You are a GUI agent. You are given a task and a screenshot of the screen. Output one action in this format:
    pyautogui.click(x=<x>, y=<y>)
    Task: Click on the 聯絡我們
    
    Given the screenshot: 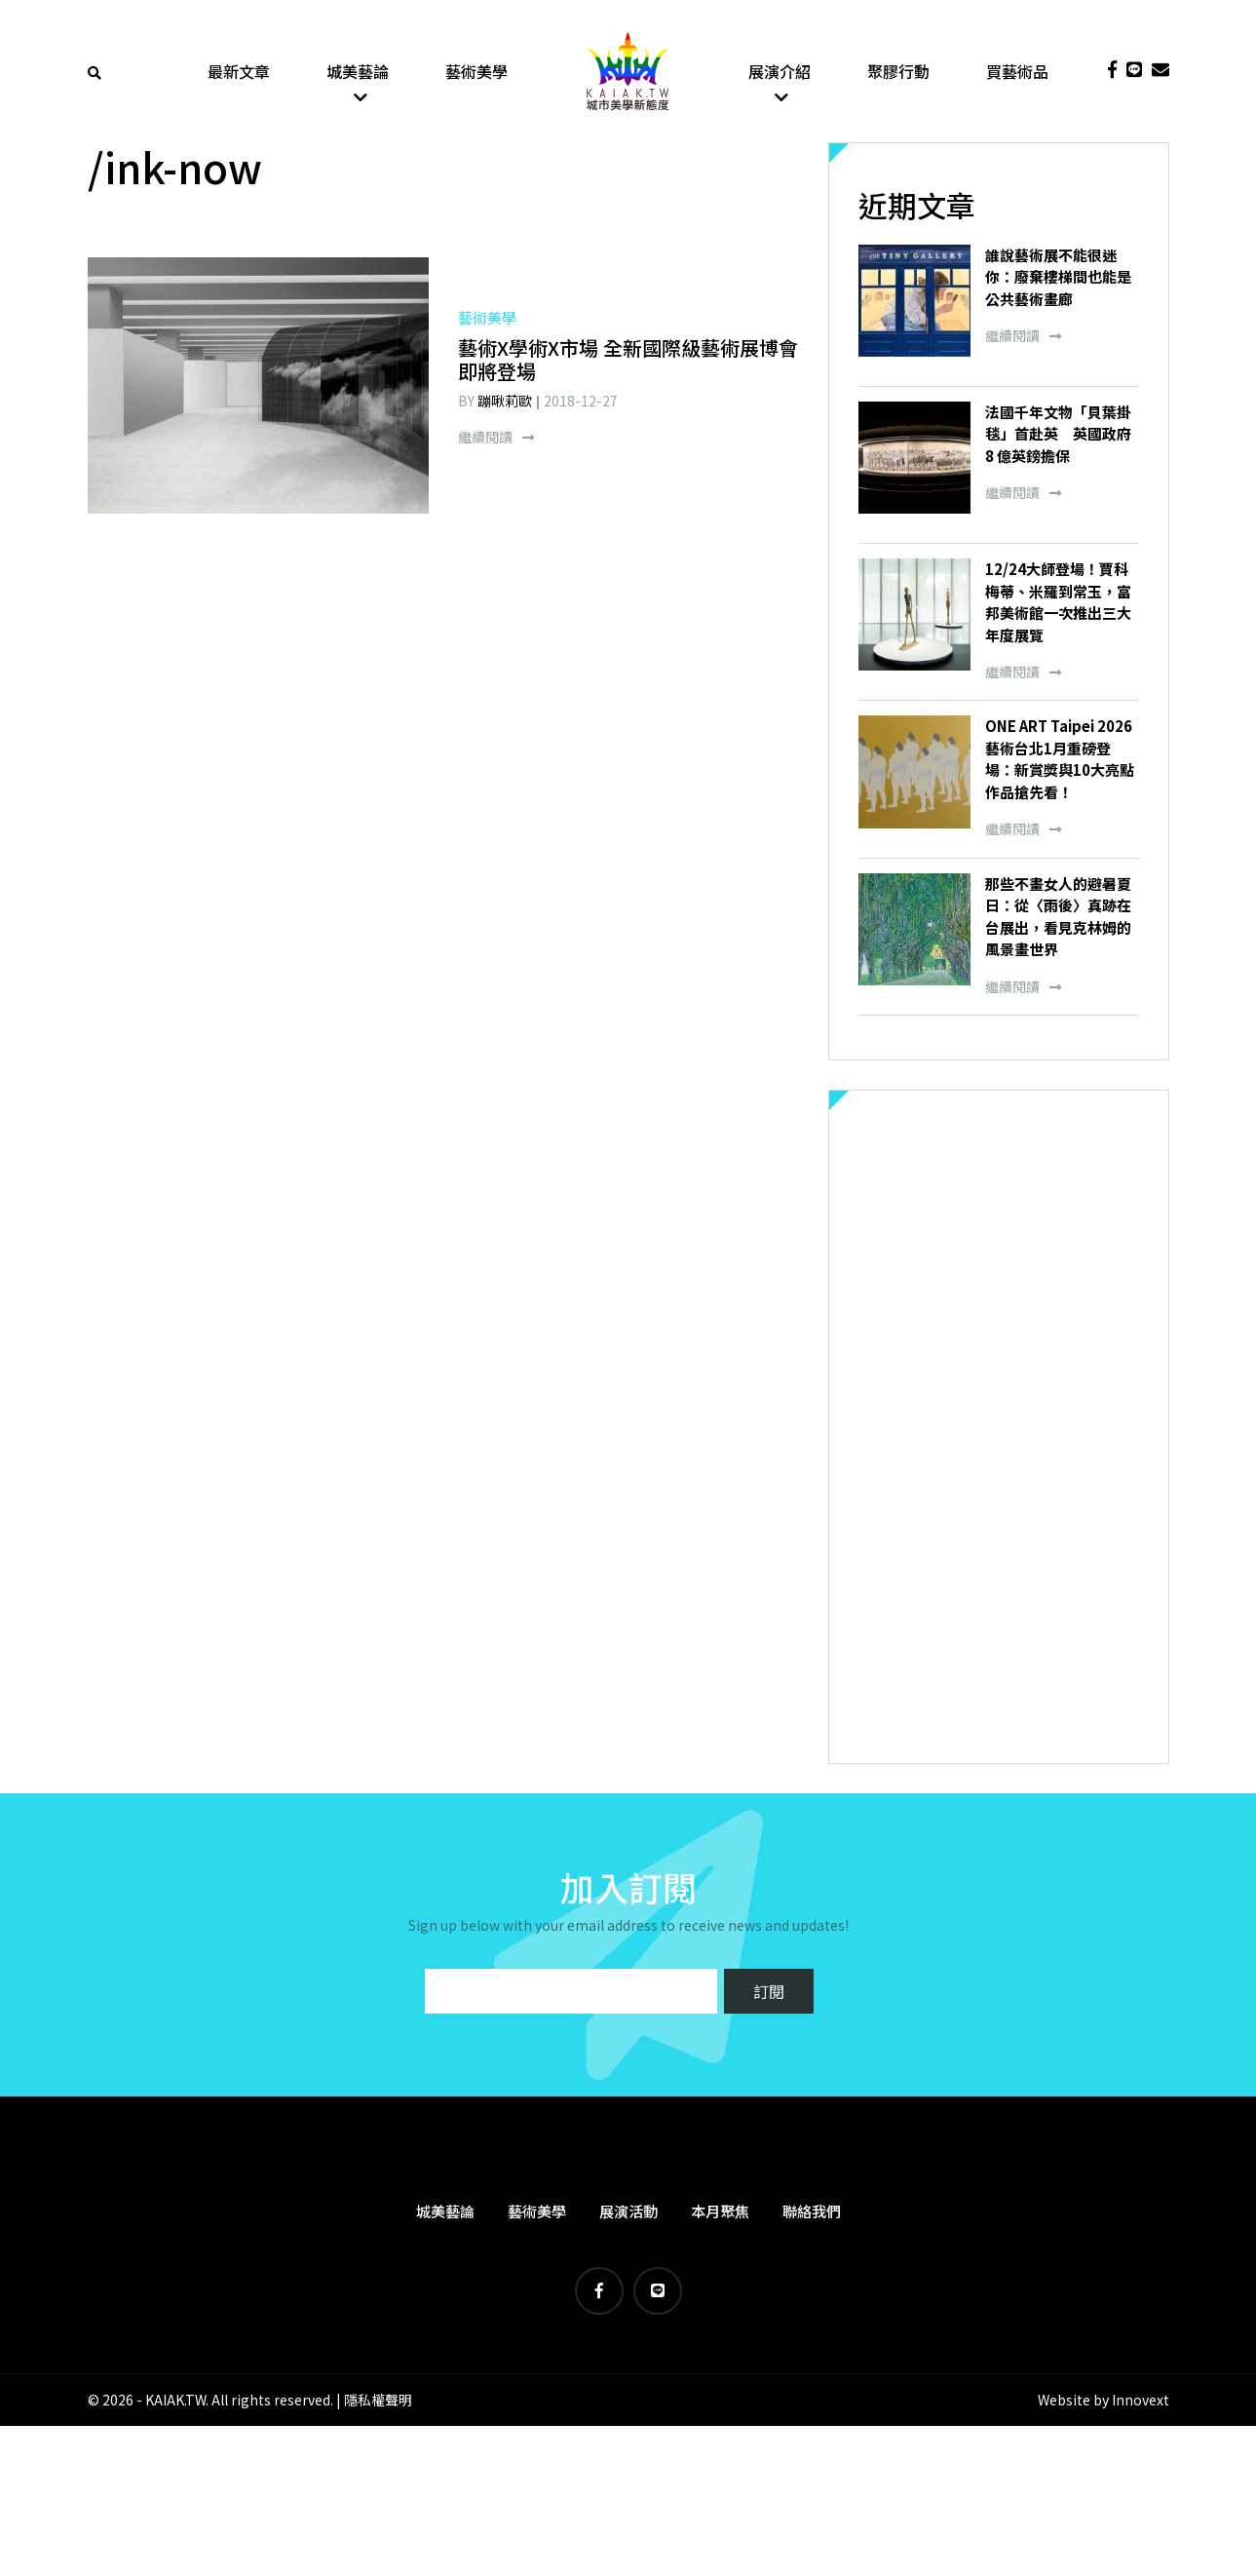 What is the action you would take?
    pyautogui.click(x=811, y=2215)
    